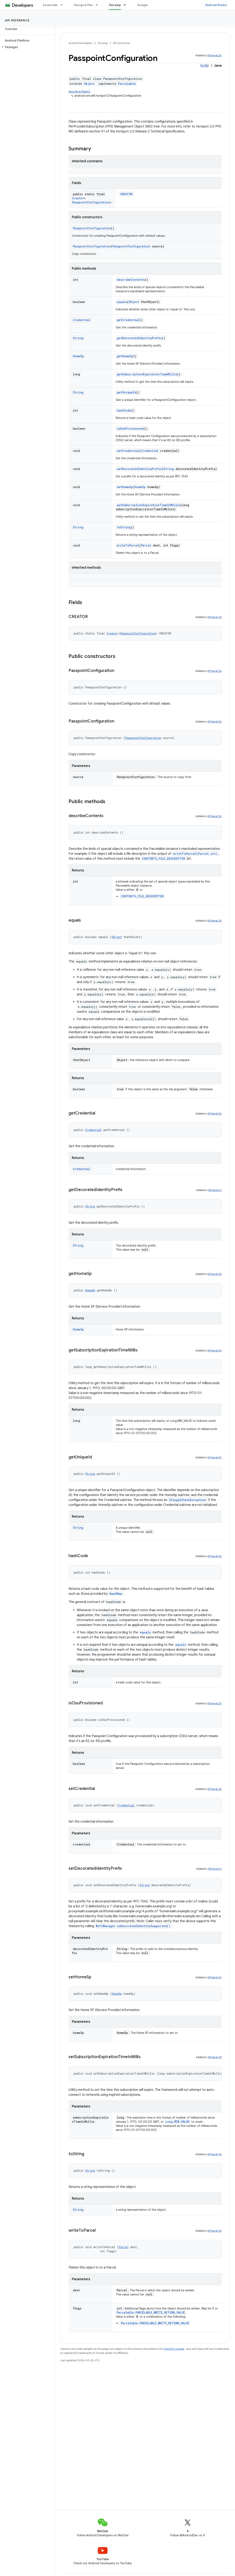 This screenshot has width=235, height=2576. Describe the element at coordinates (63, 5) in the screenshot. I see `[Dropdown menu for Essentials]` at that location.